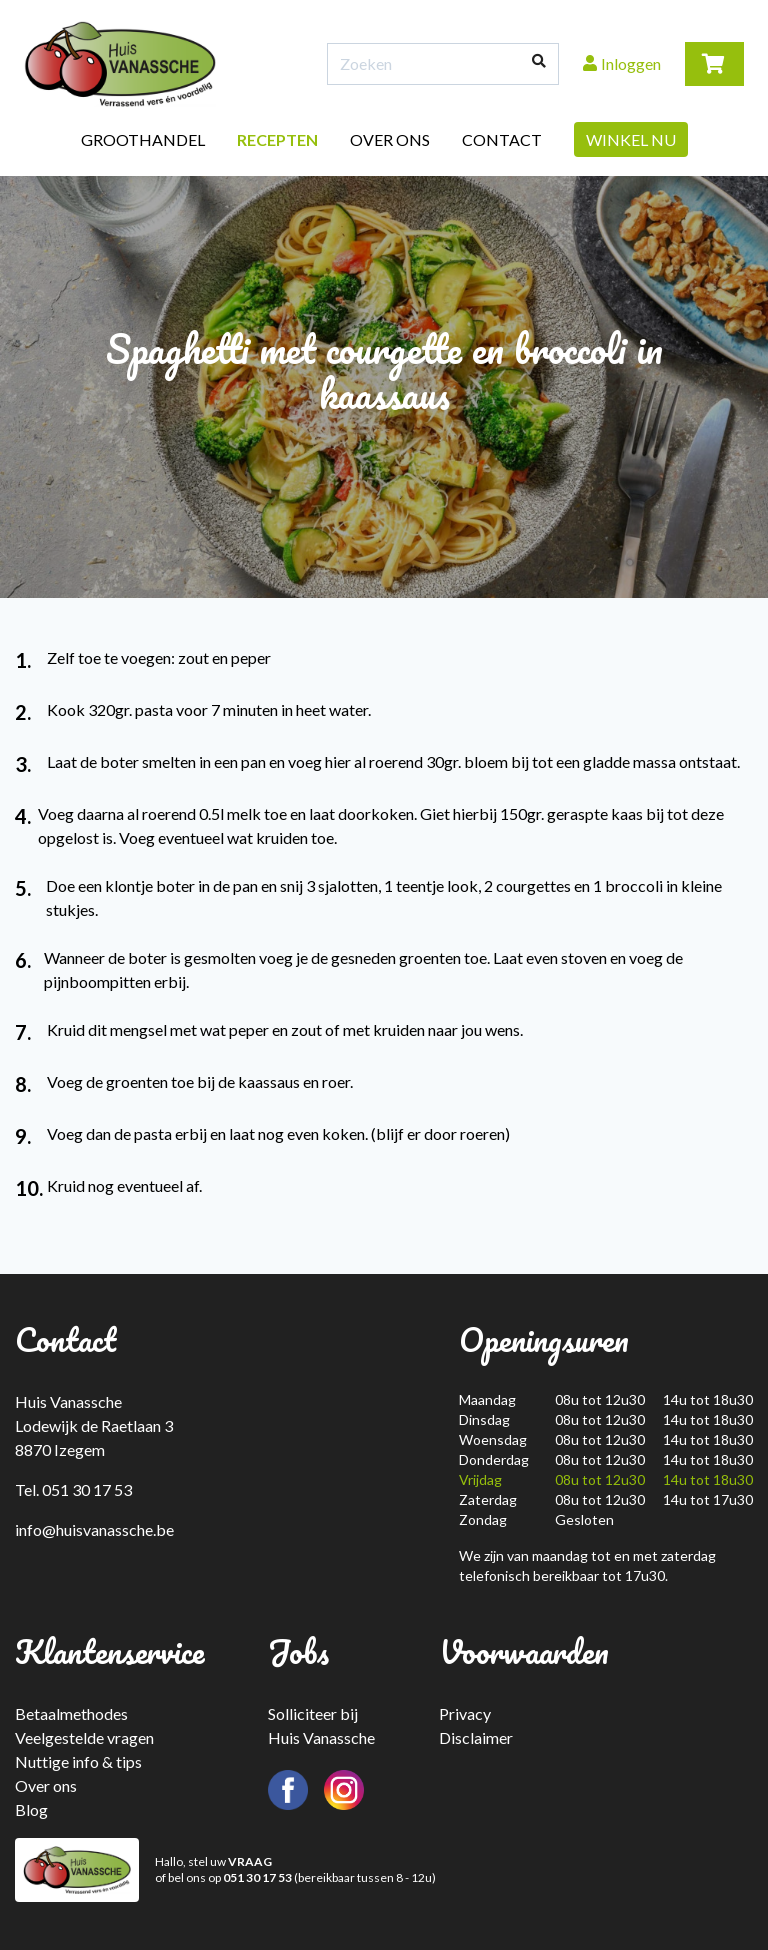 The height and width of the screenshot is (1950, 768). Describe the element at coordinates (31, 1809) in the screenshot. I see `Blog` at that location.